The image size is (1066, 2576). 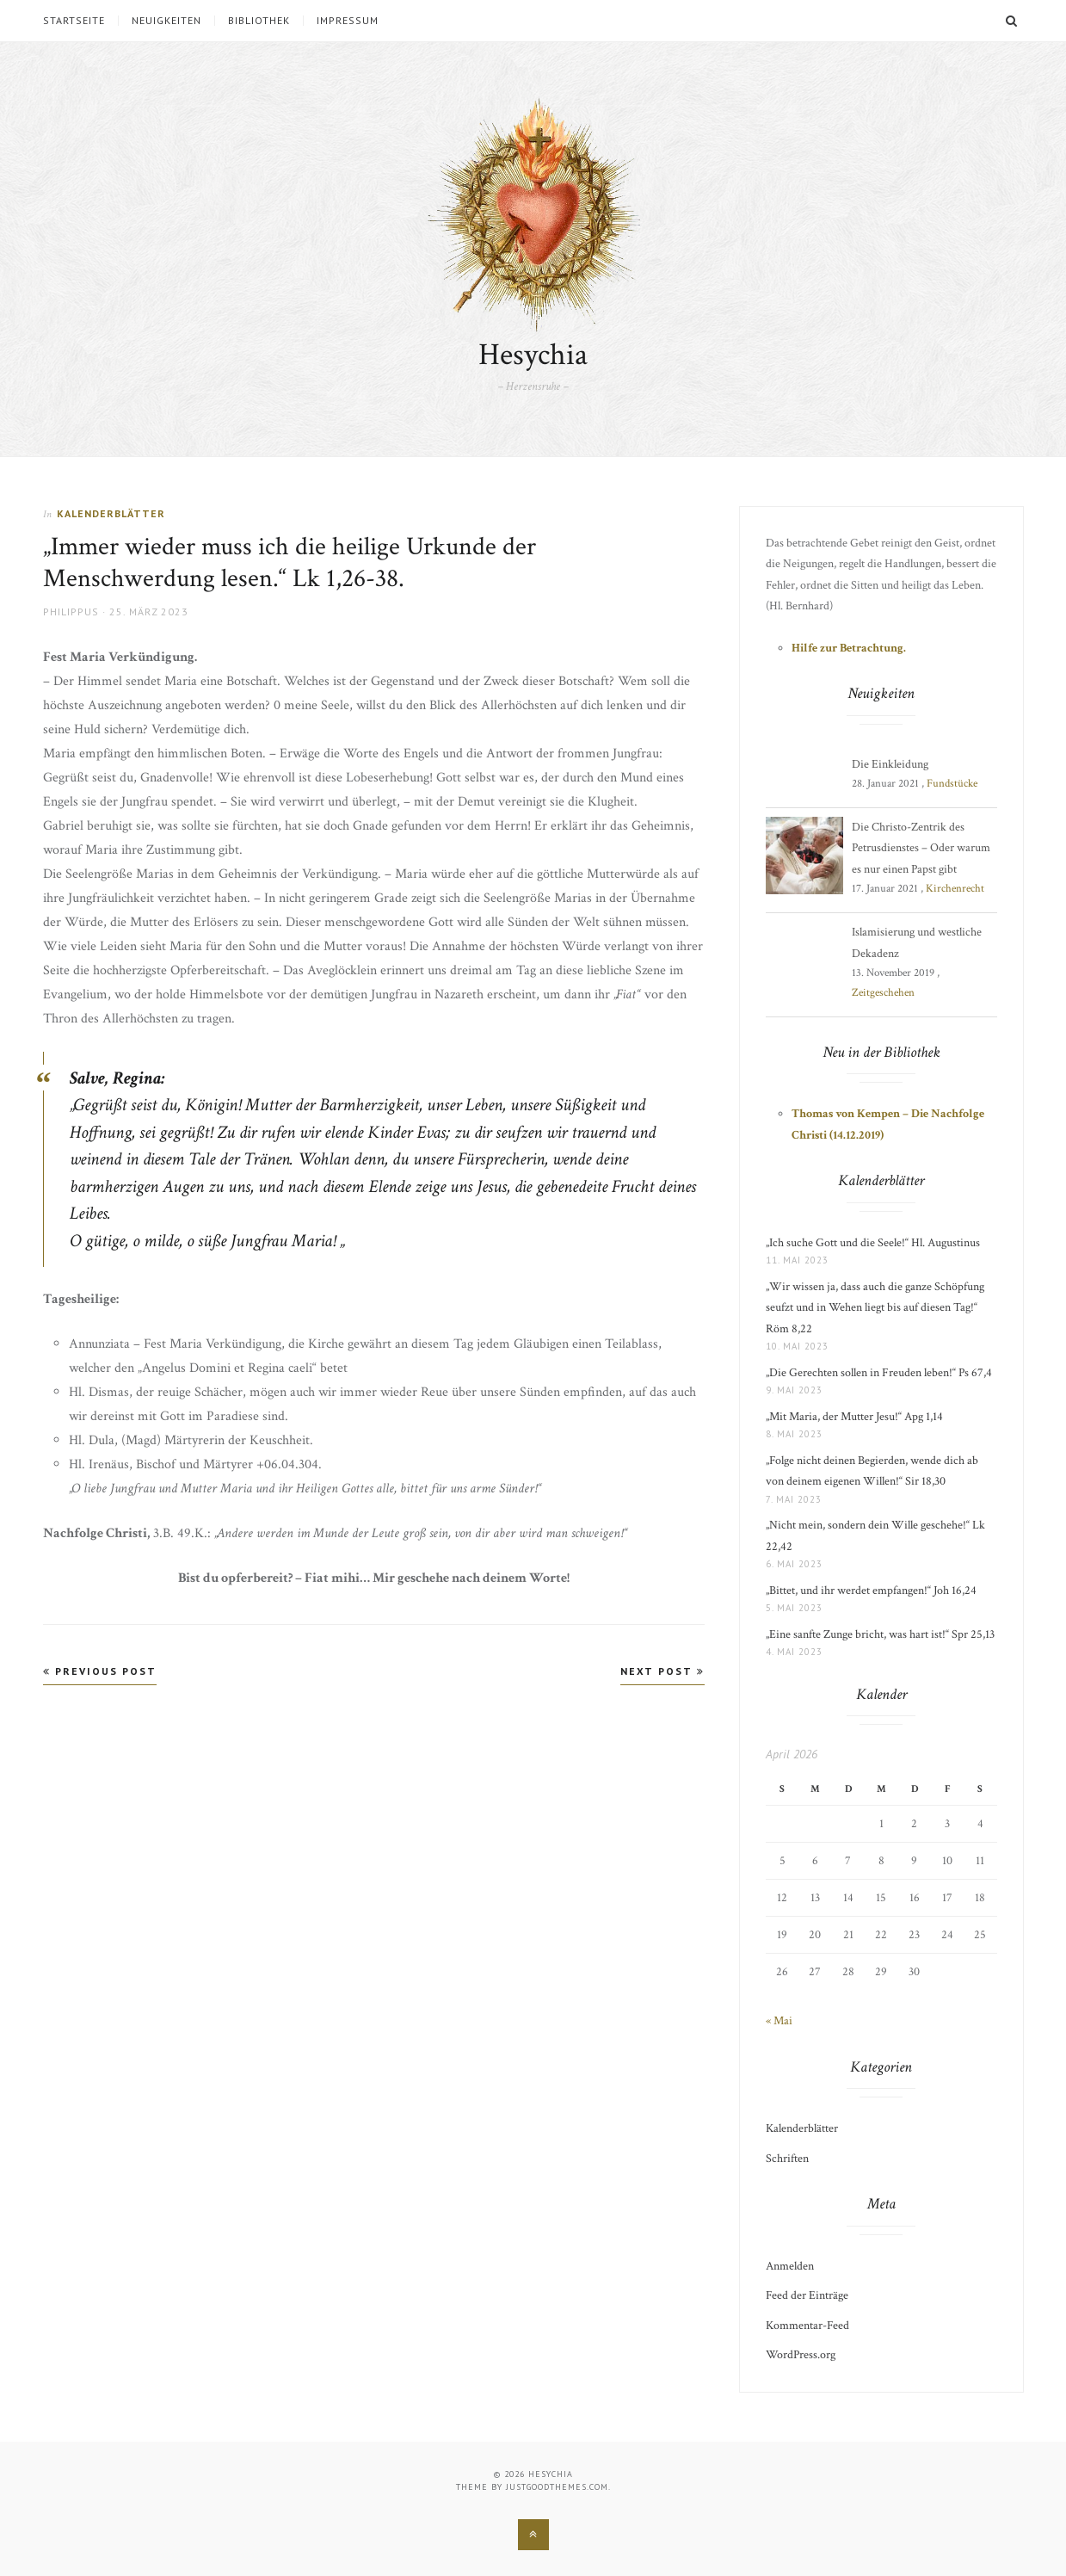 I want to click on Bibliothek, so click(x=259, y=20).